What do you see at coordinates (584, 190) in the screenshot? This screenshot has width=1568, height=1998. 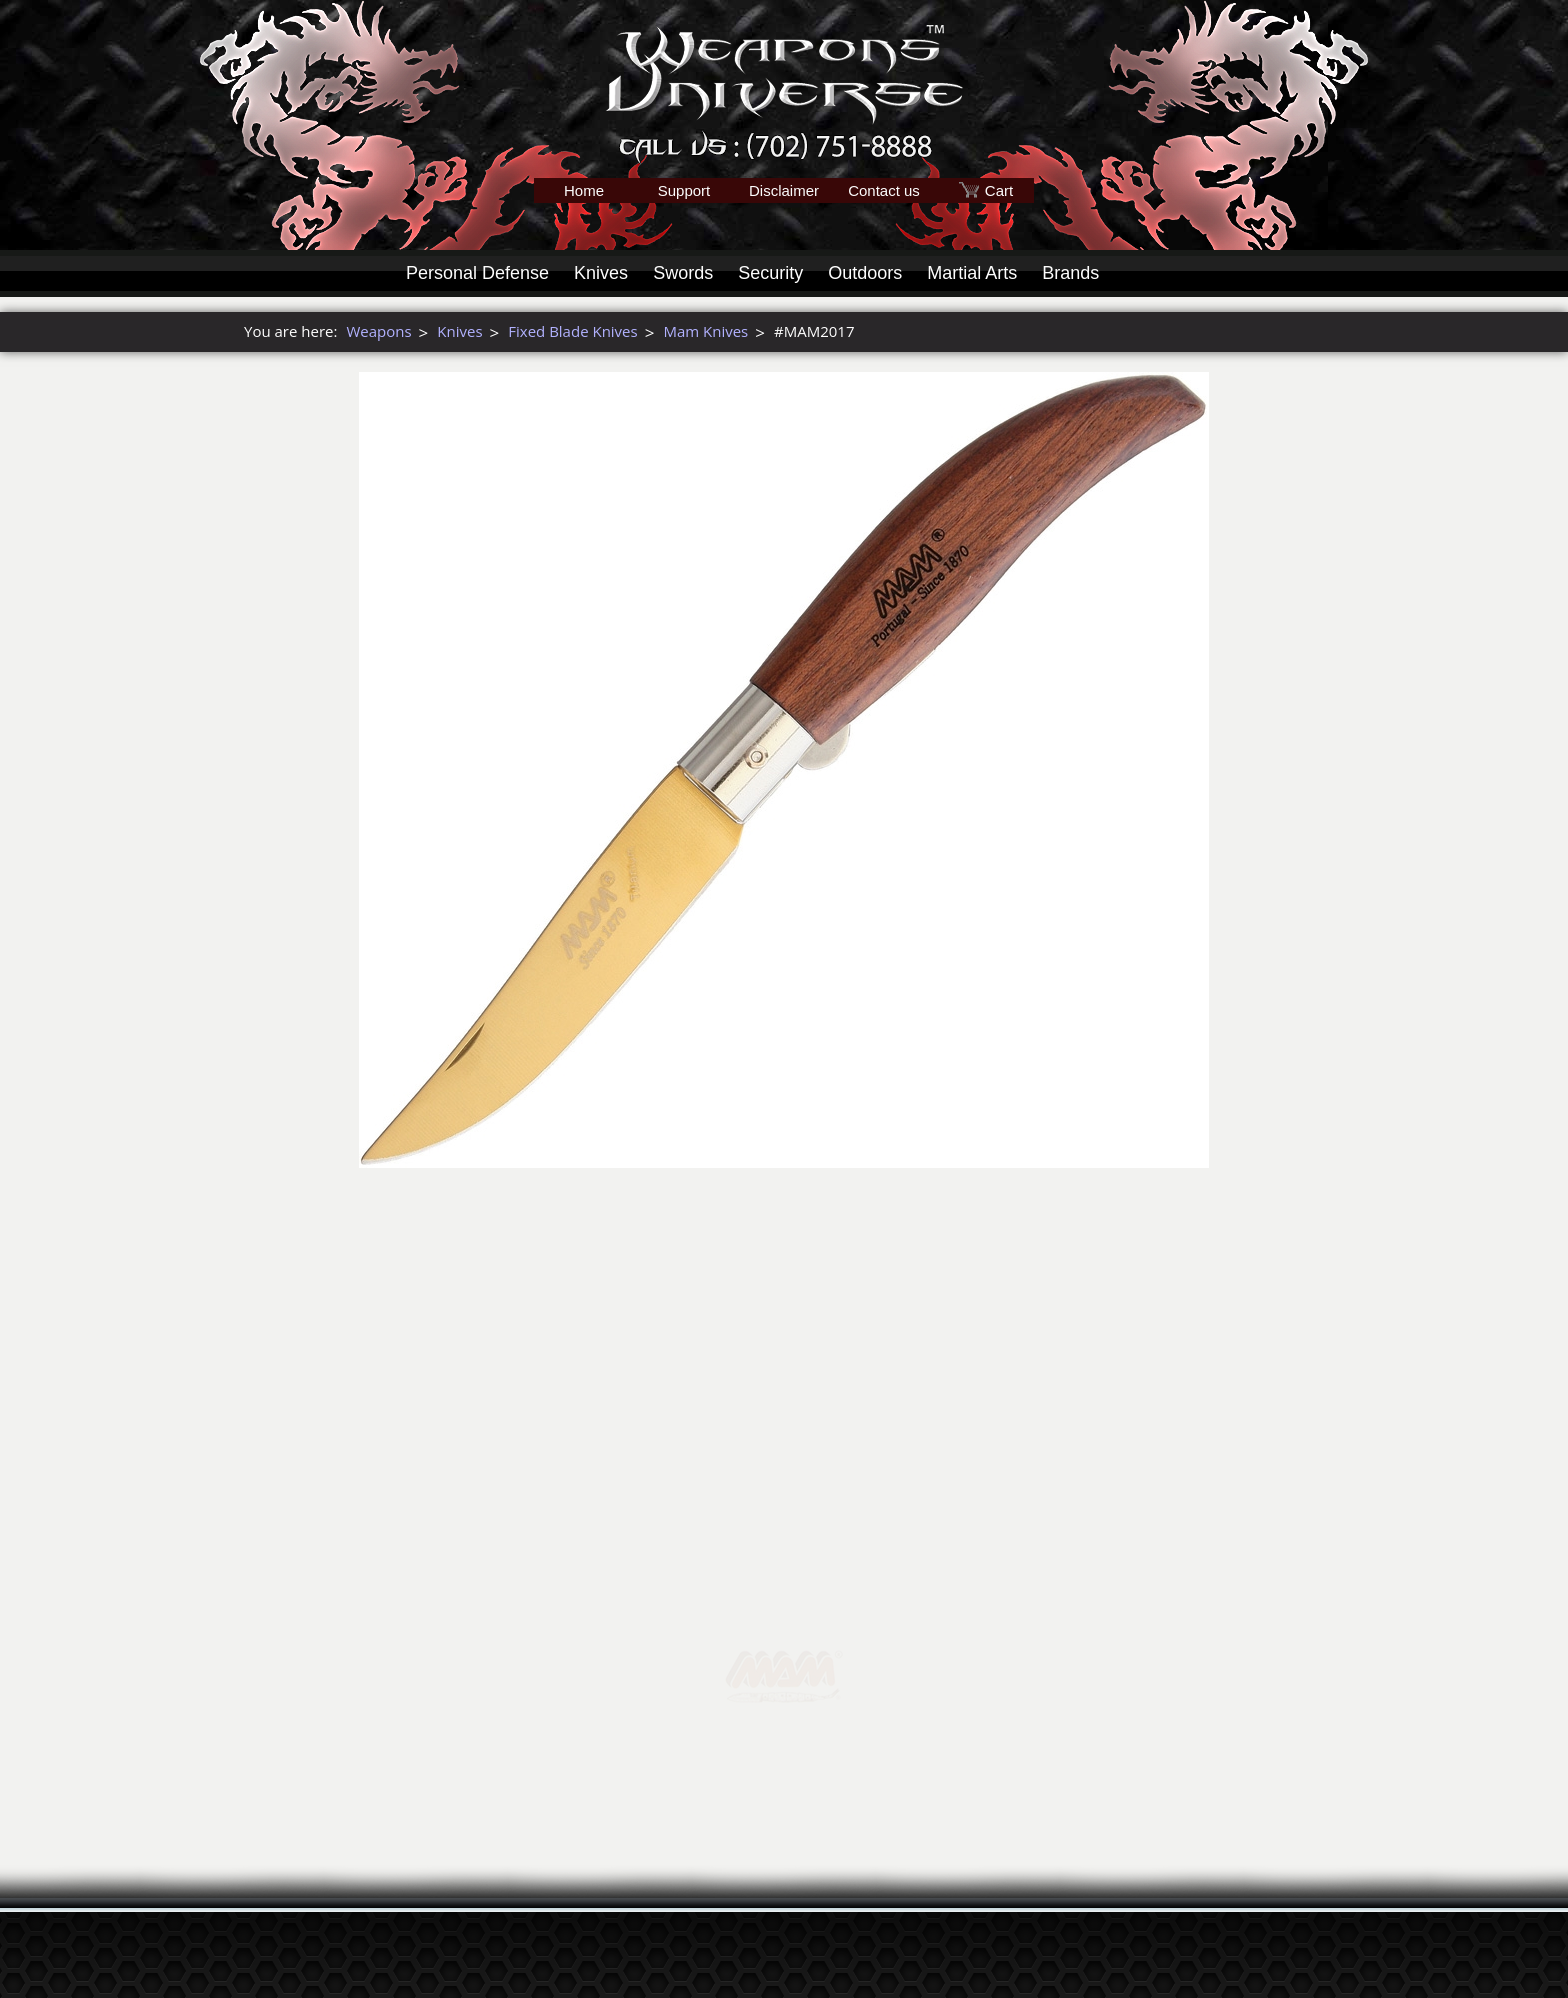 I see `Home` at bounding box center [584, 190].